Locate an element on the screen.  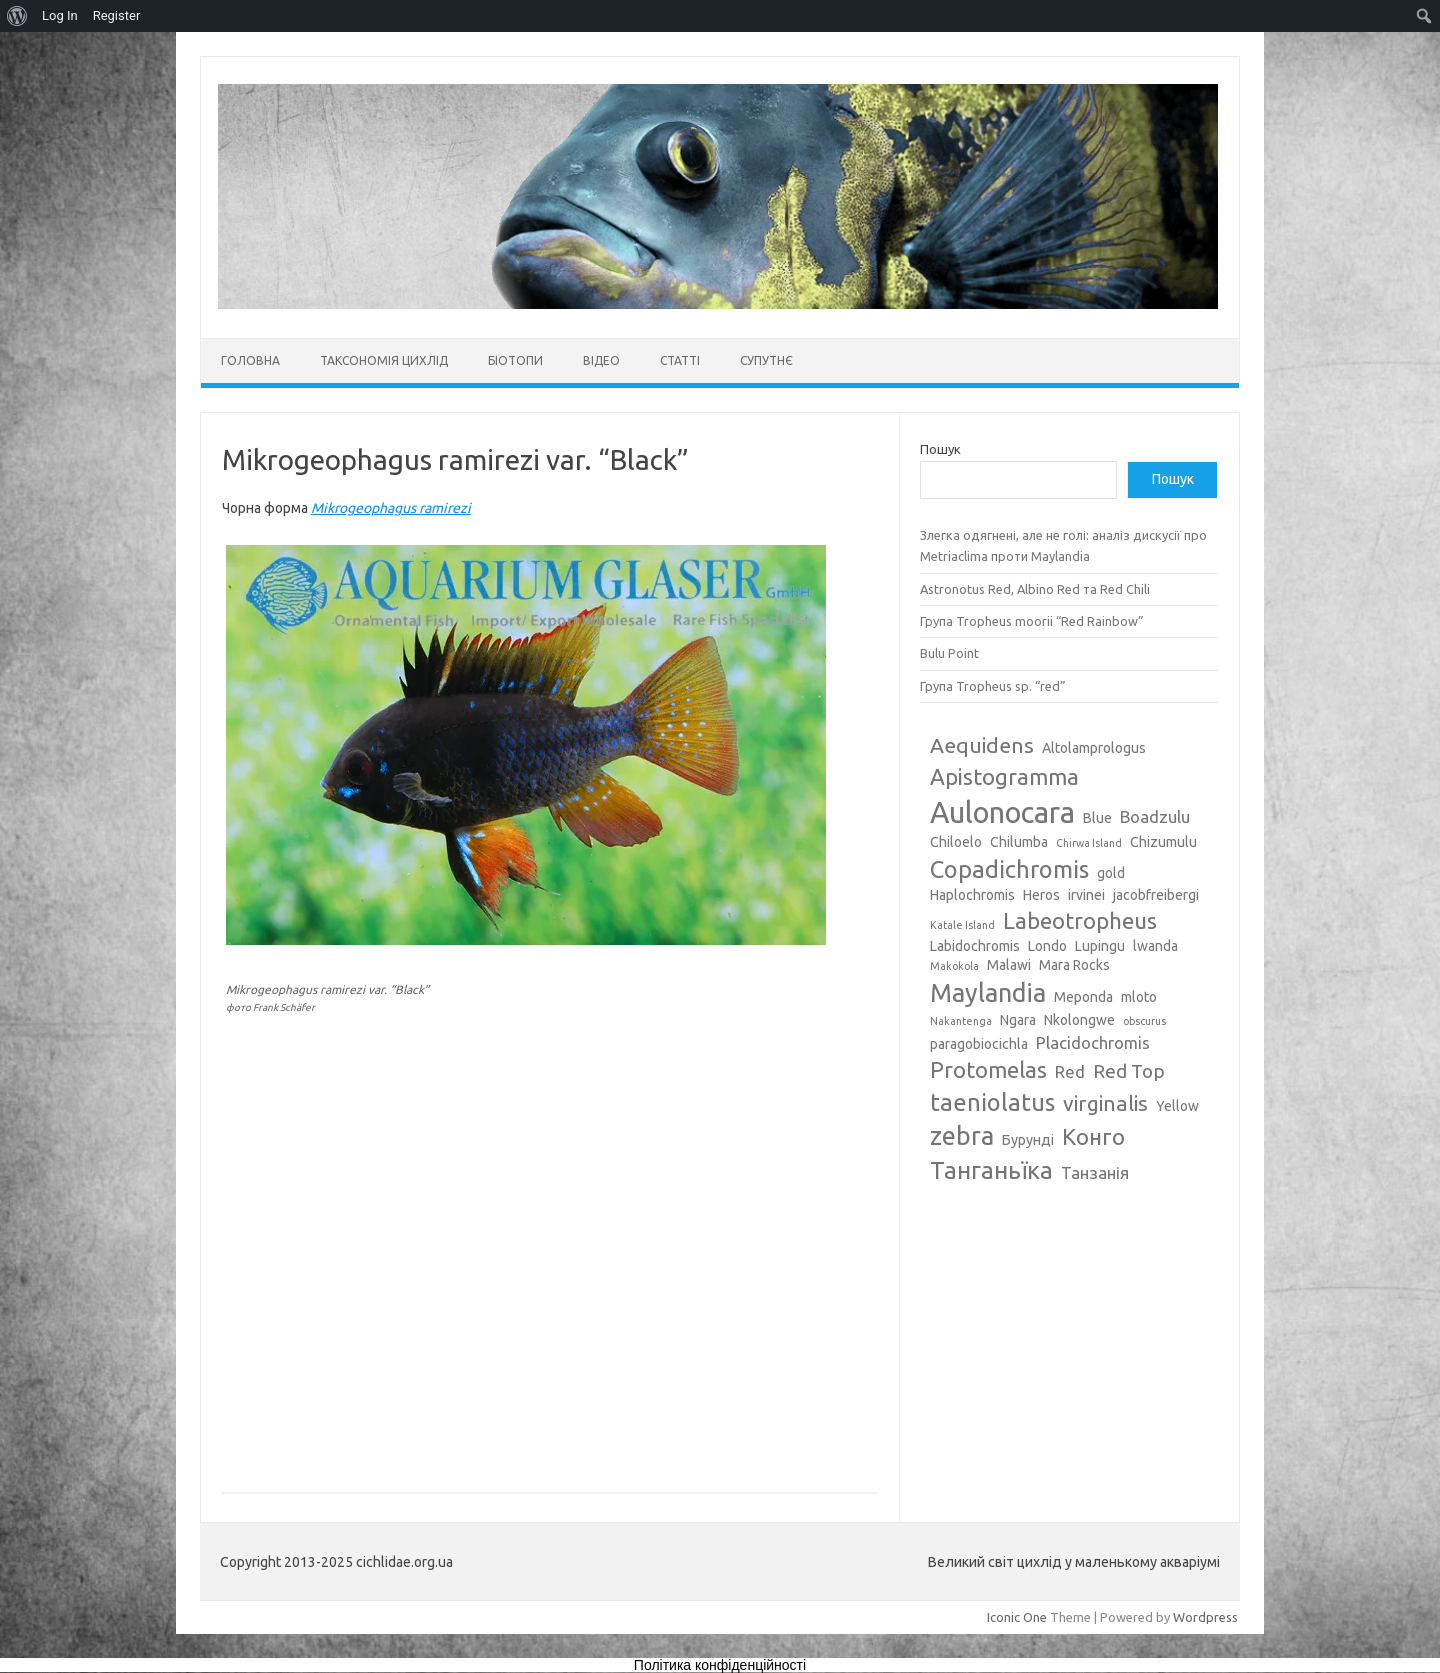
Yellow [Yellow (3 елементи)] is located at coordinates (1177, 1106).